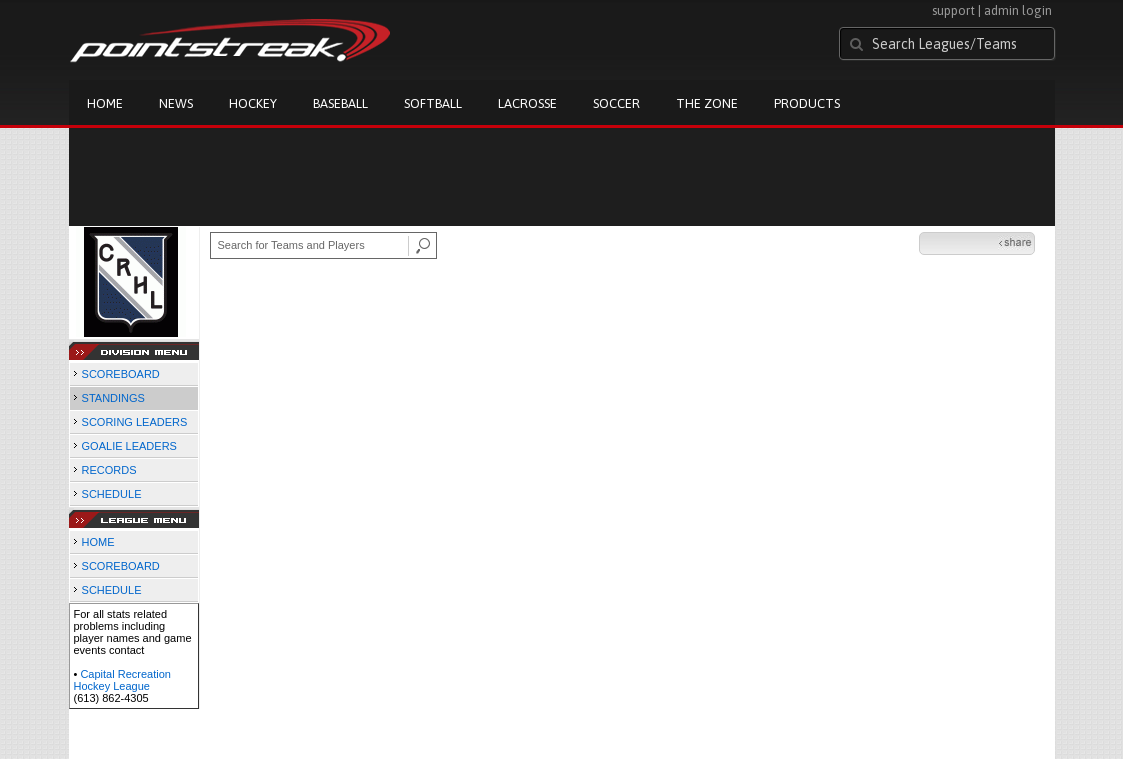 The image size is (1123, 759). What do you see at coordinates (953, 10) in the screenshot?
I see `support` at bounding box center [953, 10].